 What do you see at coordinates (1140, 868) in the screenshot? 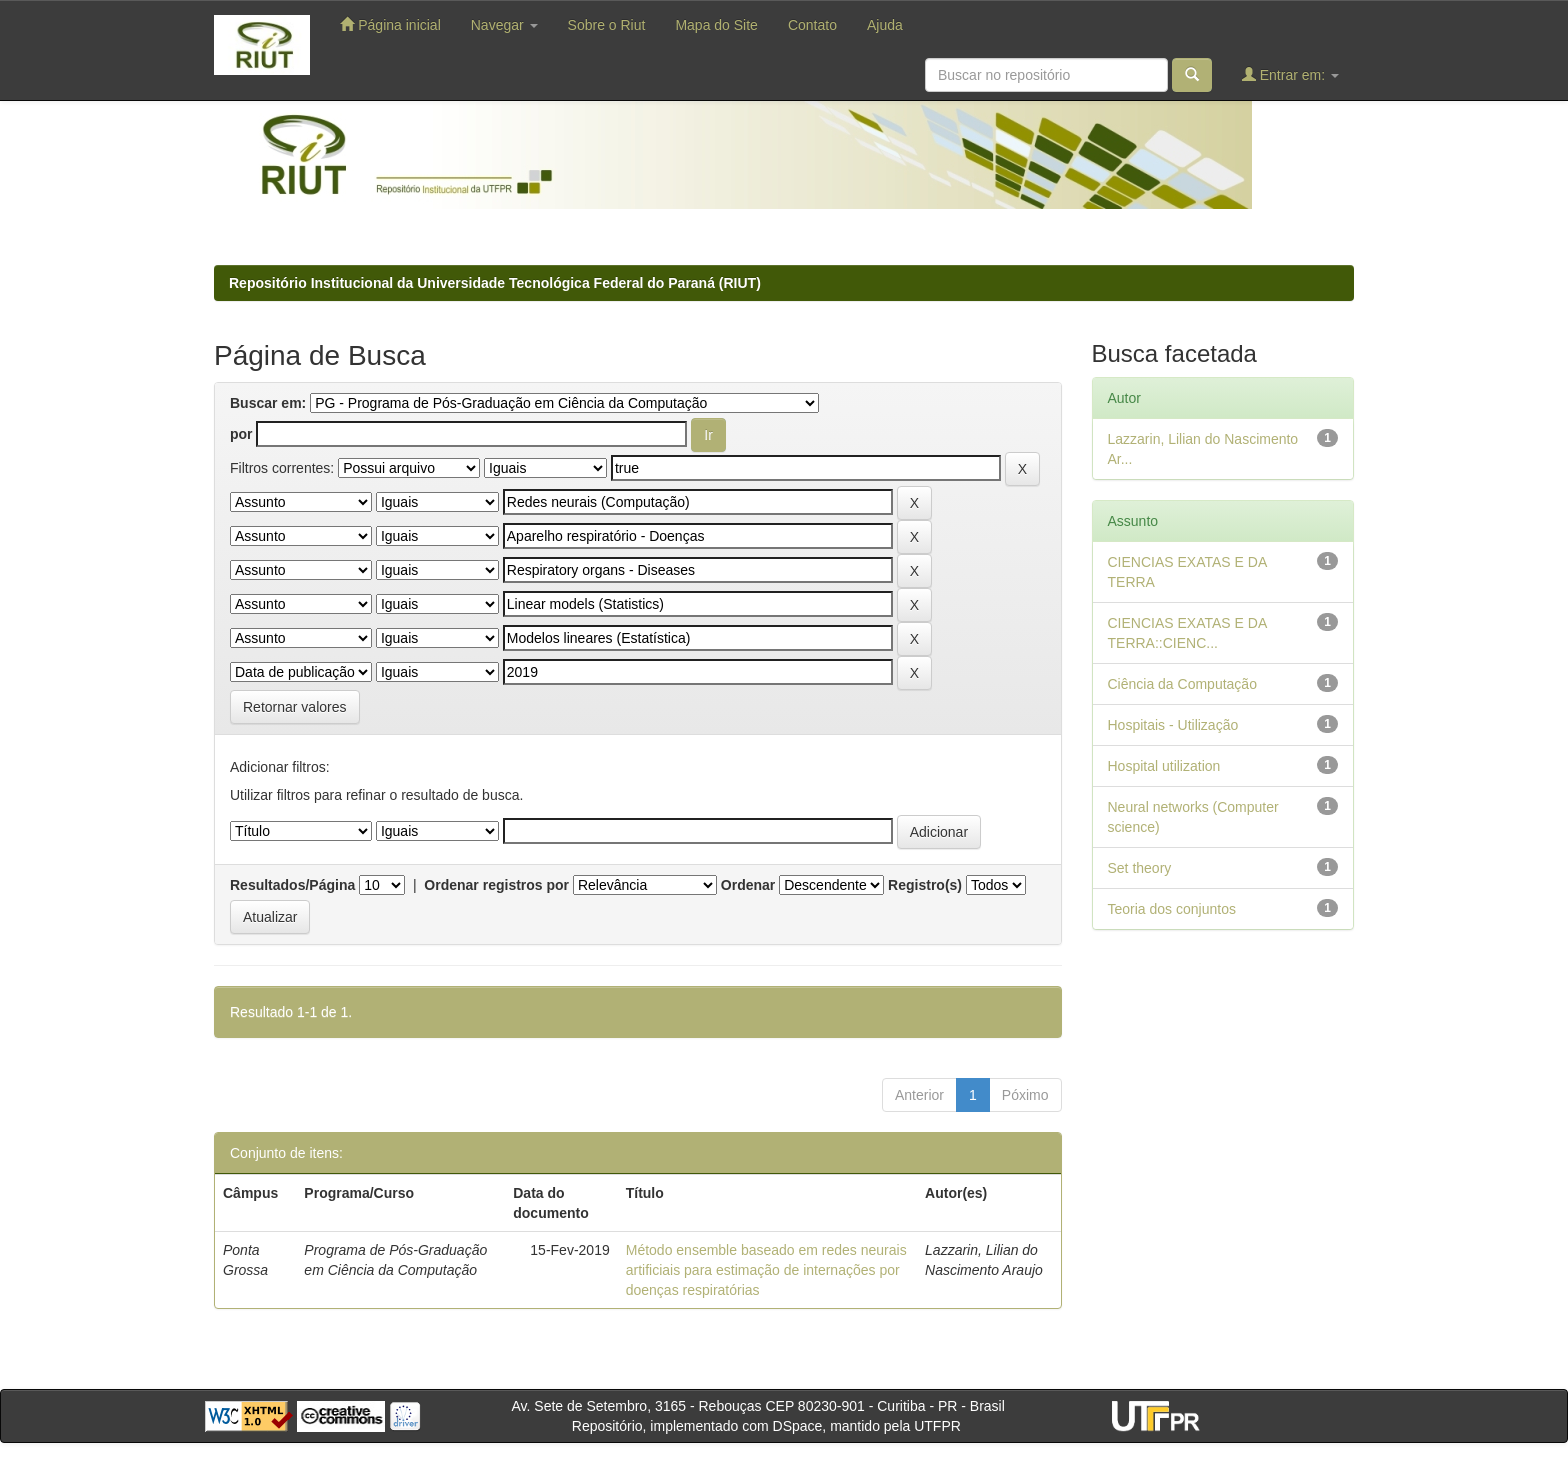
I see `Set theory` at bounding box center [1140, 868].